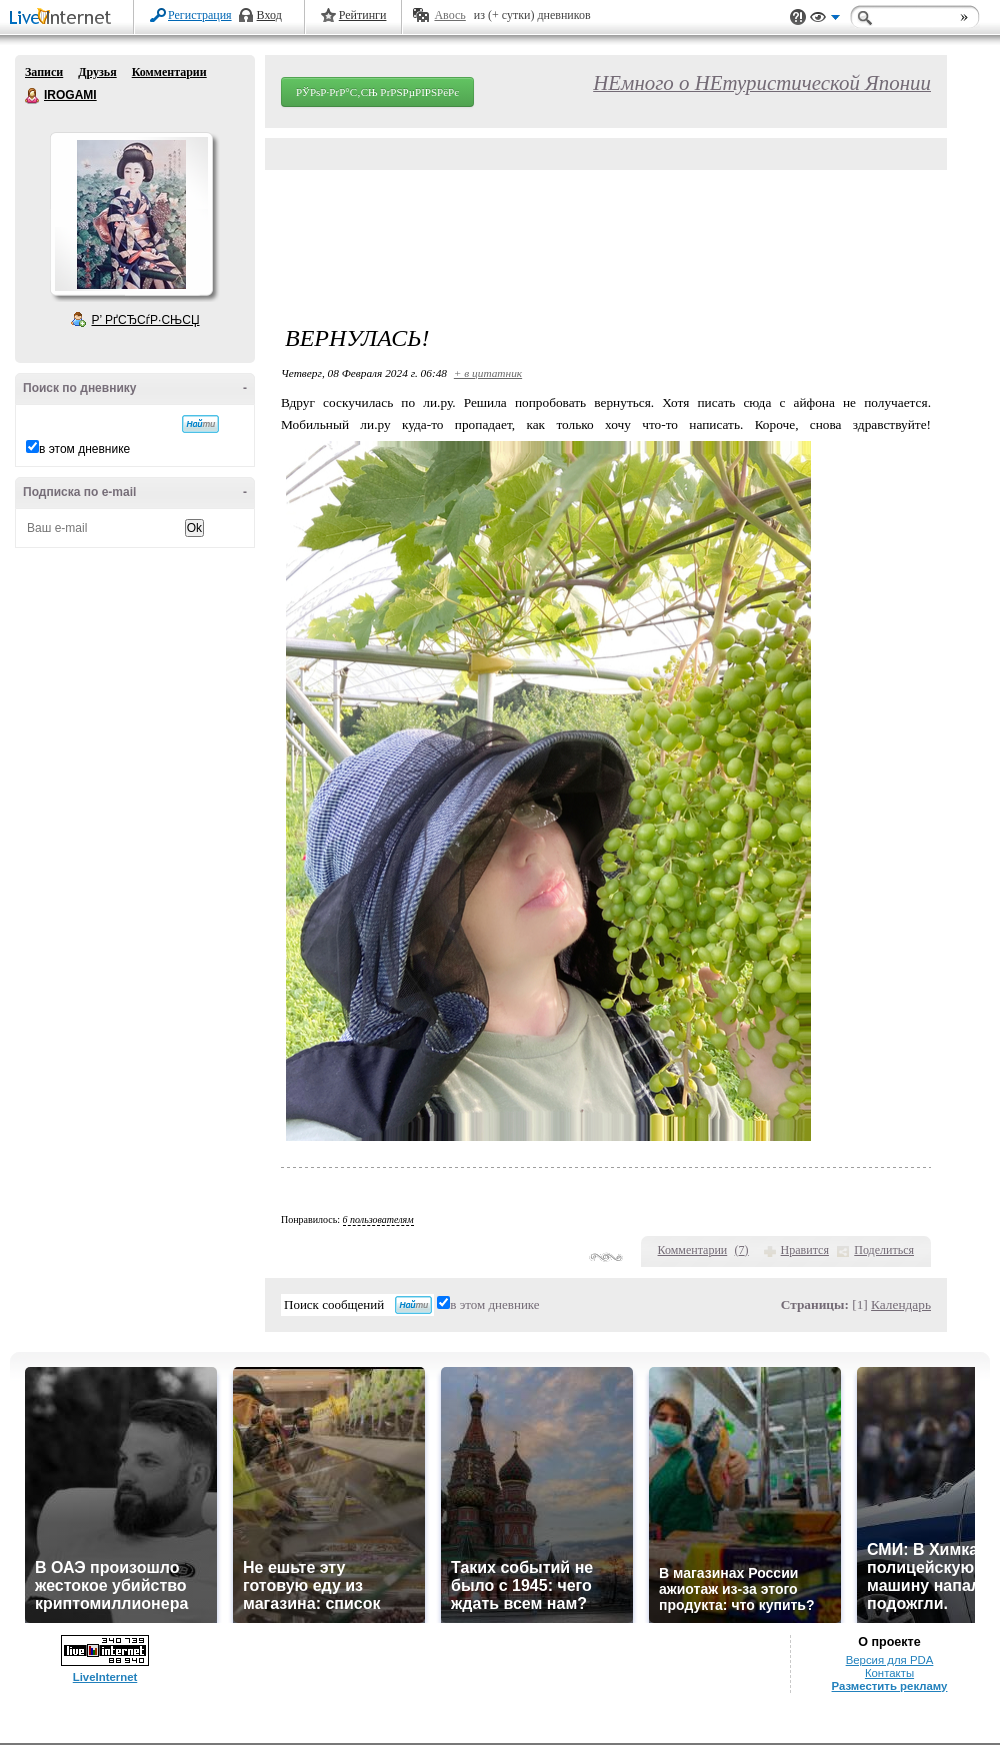  I want to click on Р’ РґСЂСѓР·СЊСЏ, so click(146, 320).